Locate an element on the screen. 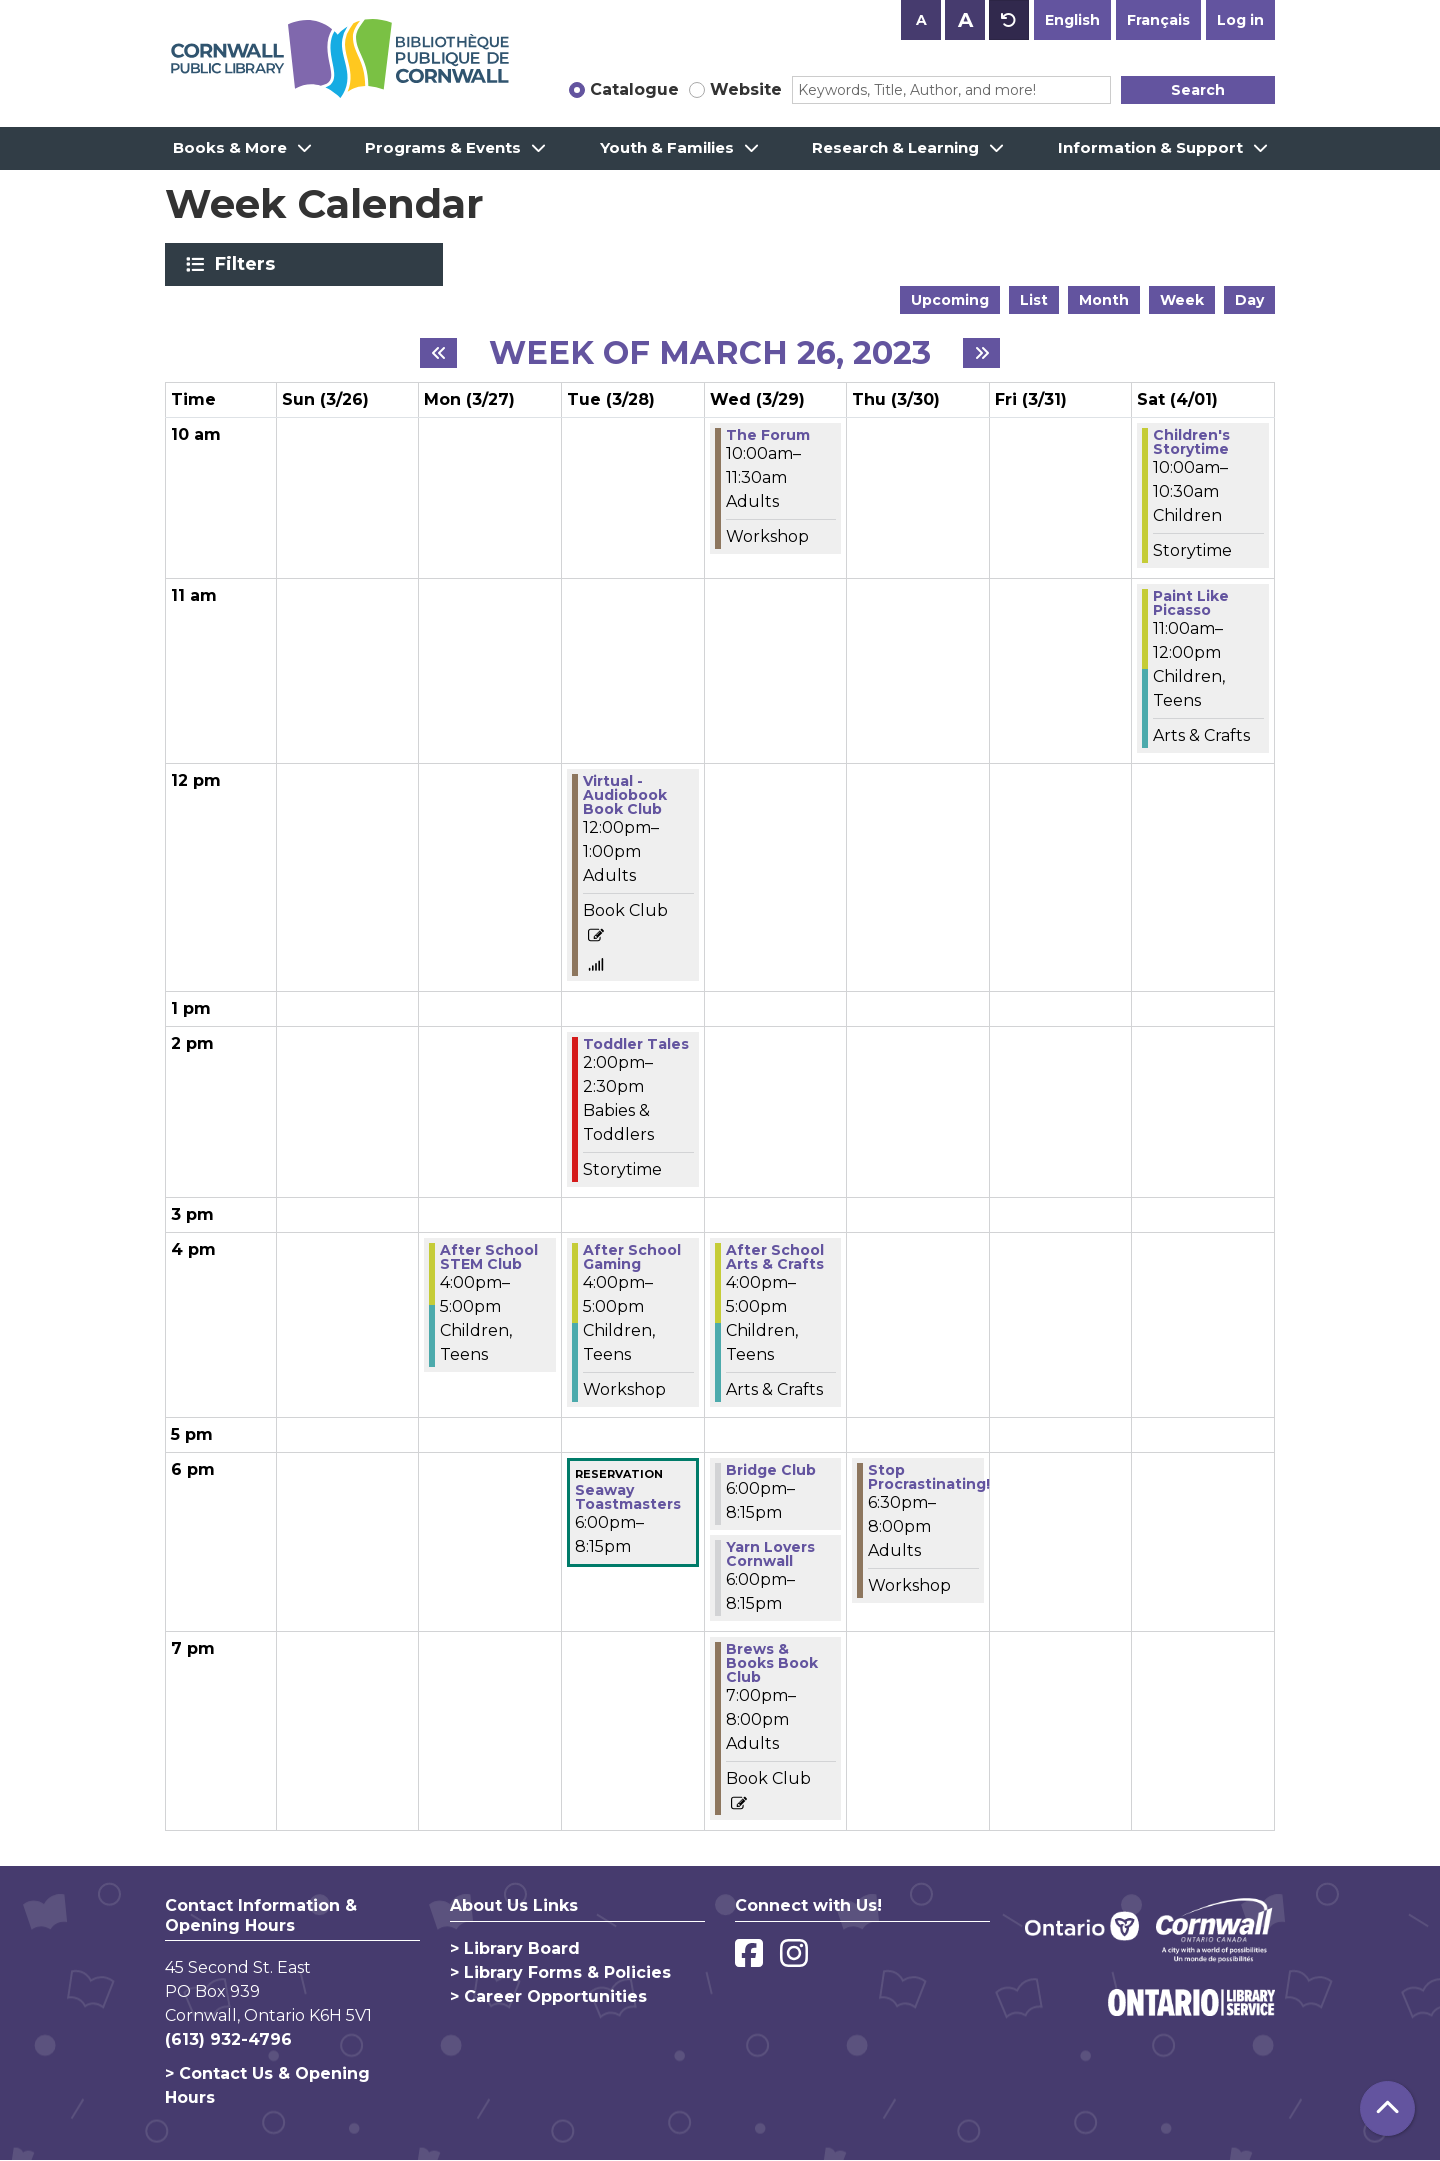 Image resolution: width=1440 pixels, height=2161 pixels. Website is located at coordinates (746, 89).